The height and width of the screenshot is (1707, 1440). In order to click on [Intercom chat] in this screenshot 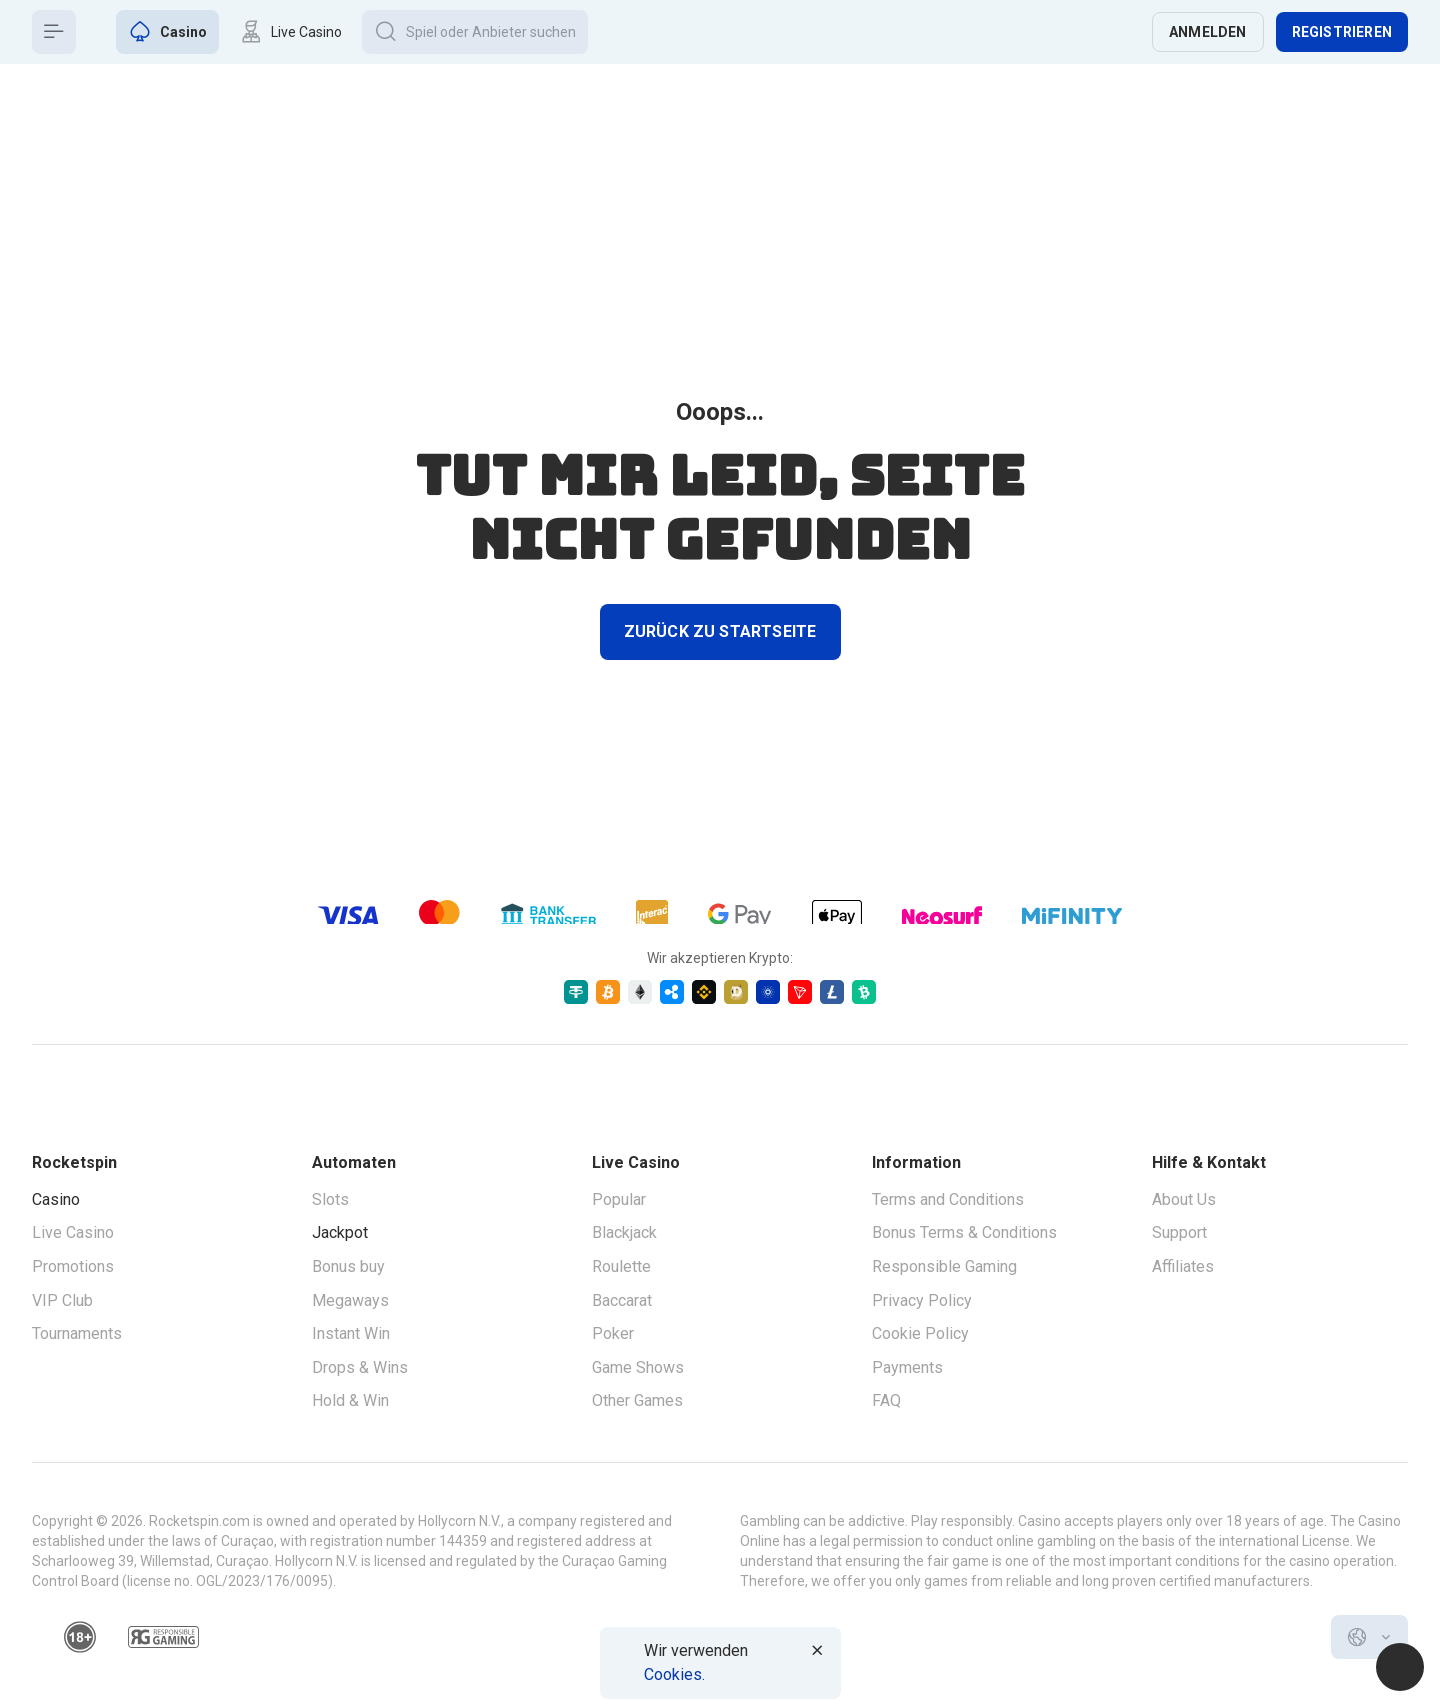, I will do `click(1400, 1667)`.